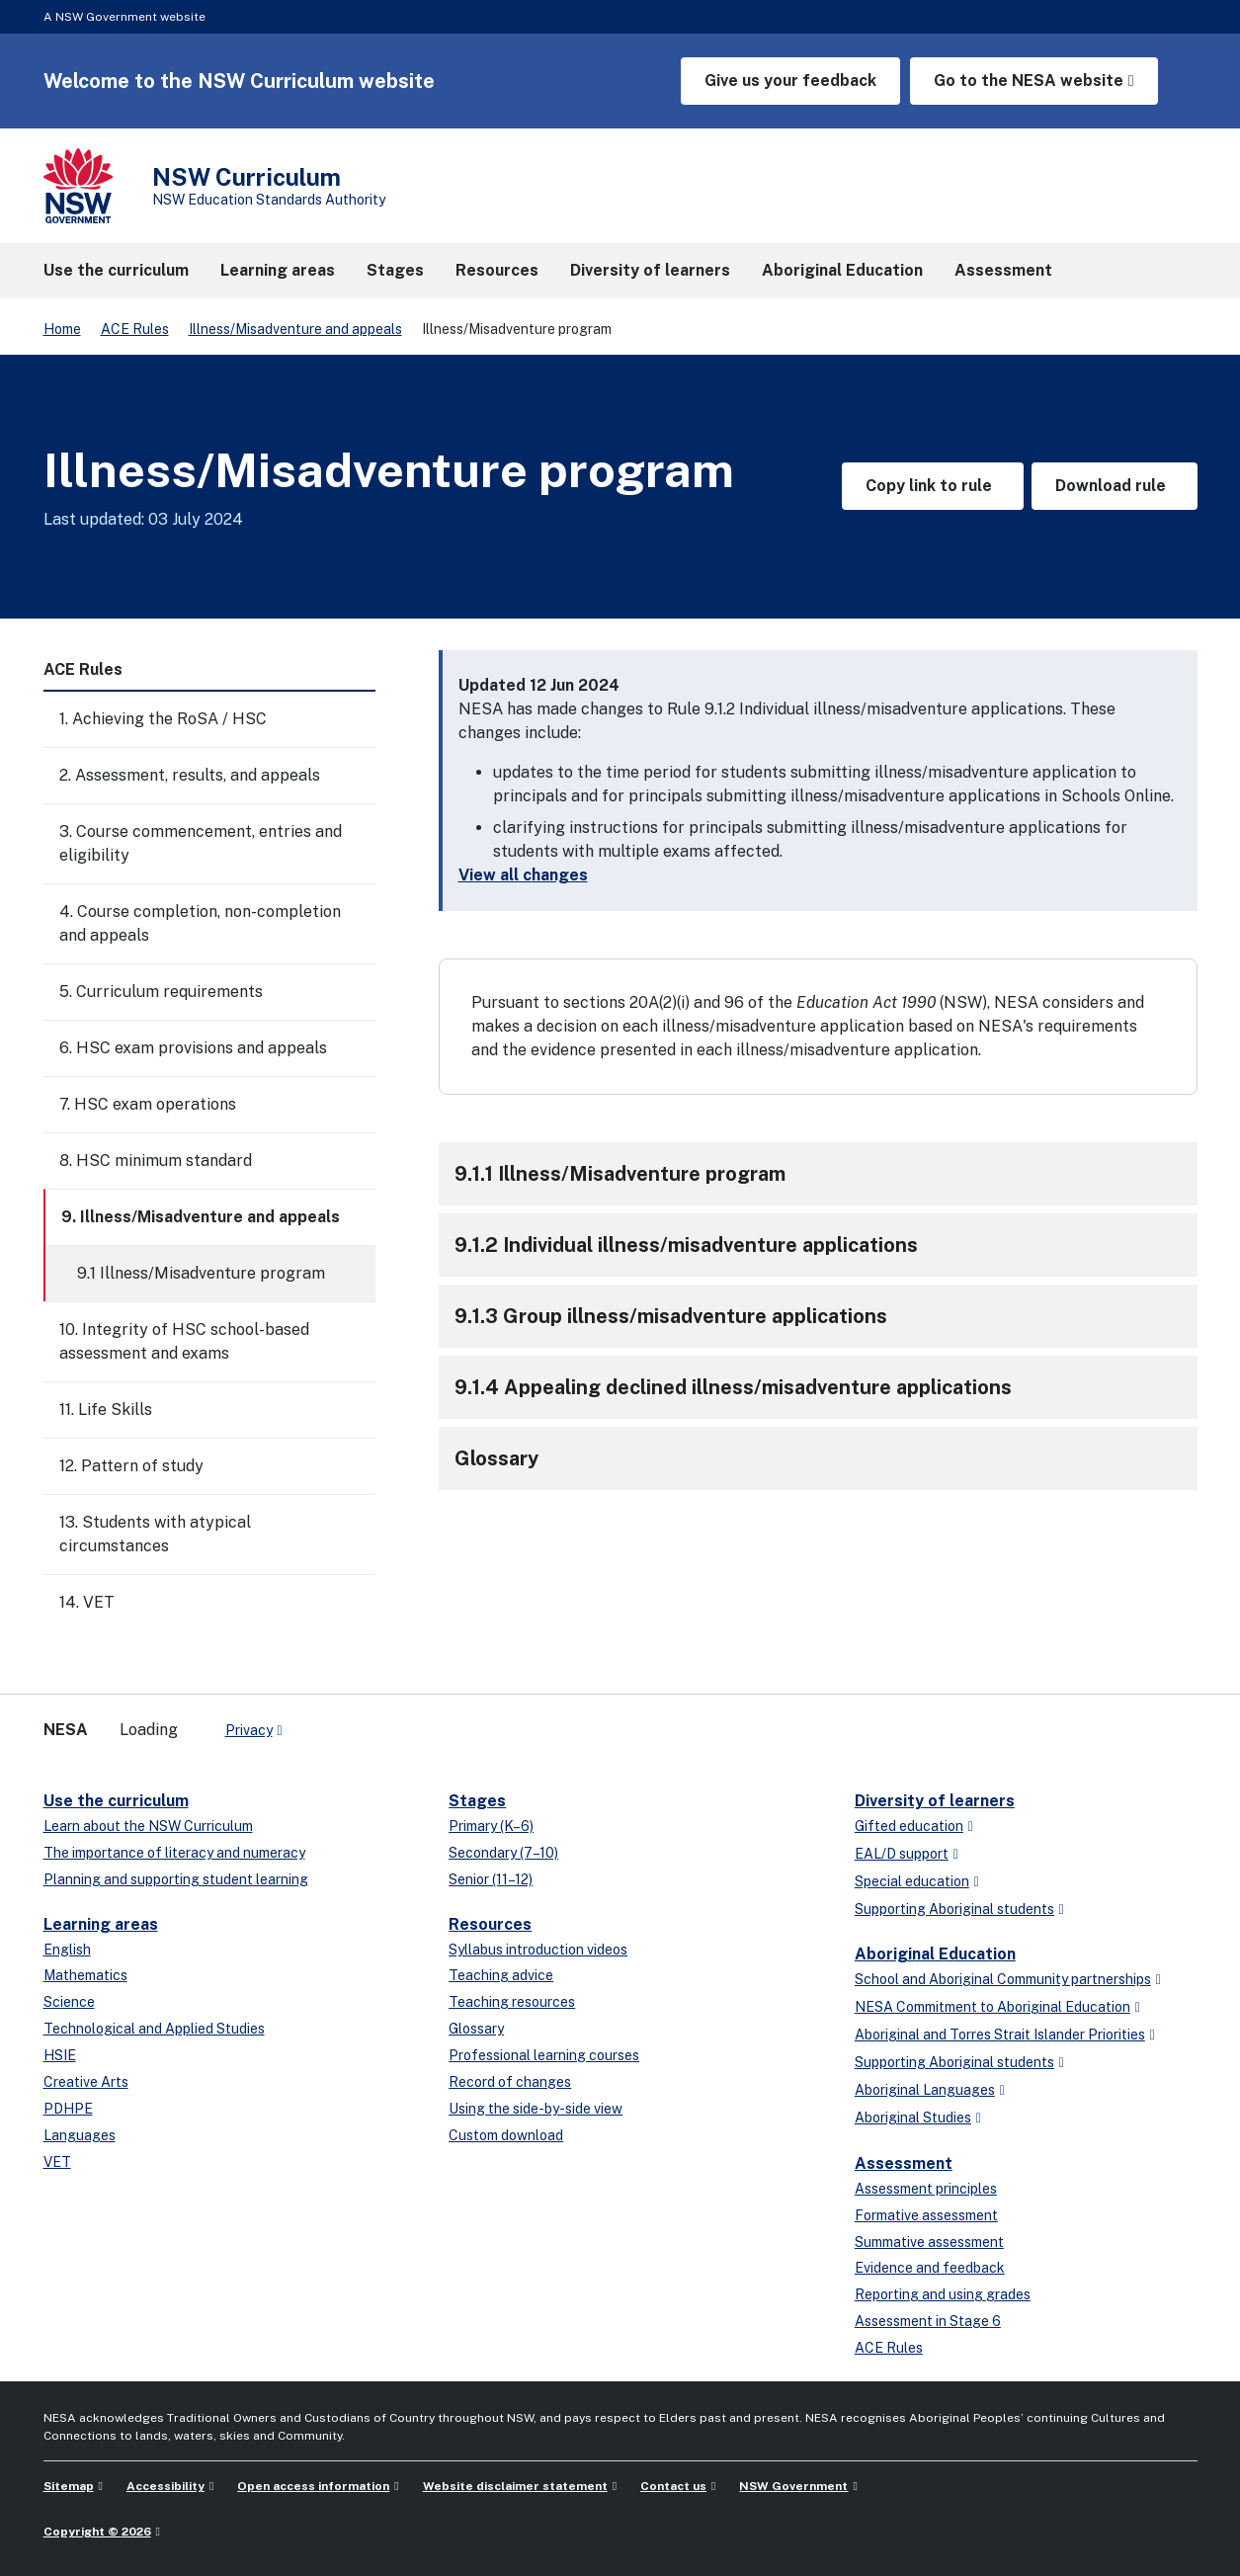 The height and width of the screenshot is (2576, 1240). I want to click on Home, so click(62, 329).